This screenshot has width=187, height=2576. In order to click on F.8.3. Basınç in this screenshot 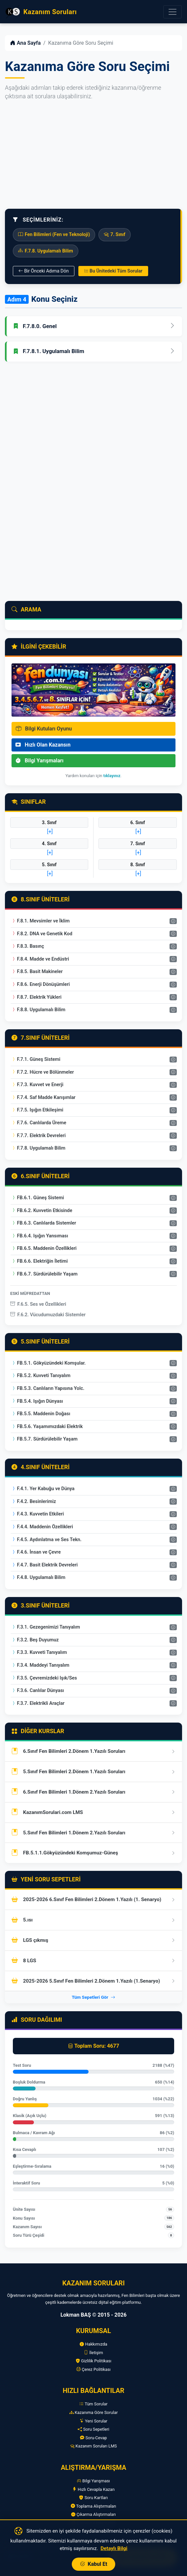, I will do `click(27, 946)`.